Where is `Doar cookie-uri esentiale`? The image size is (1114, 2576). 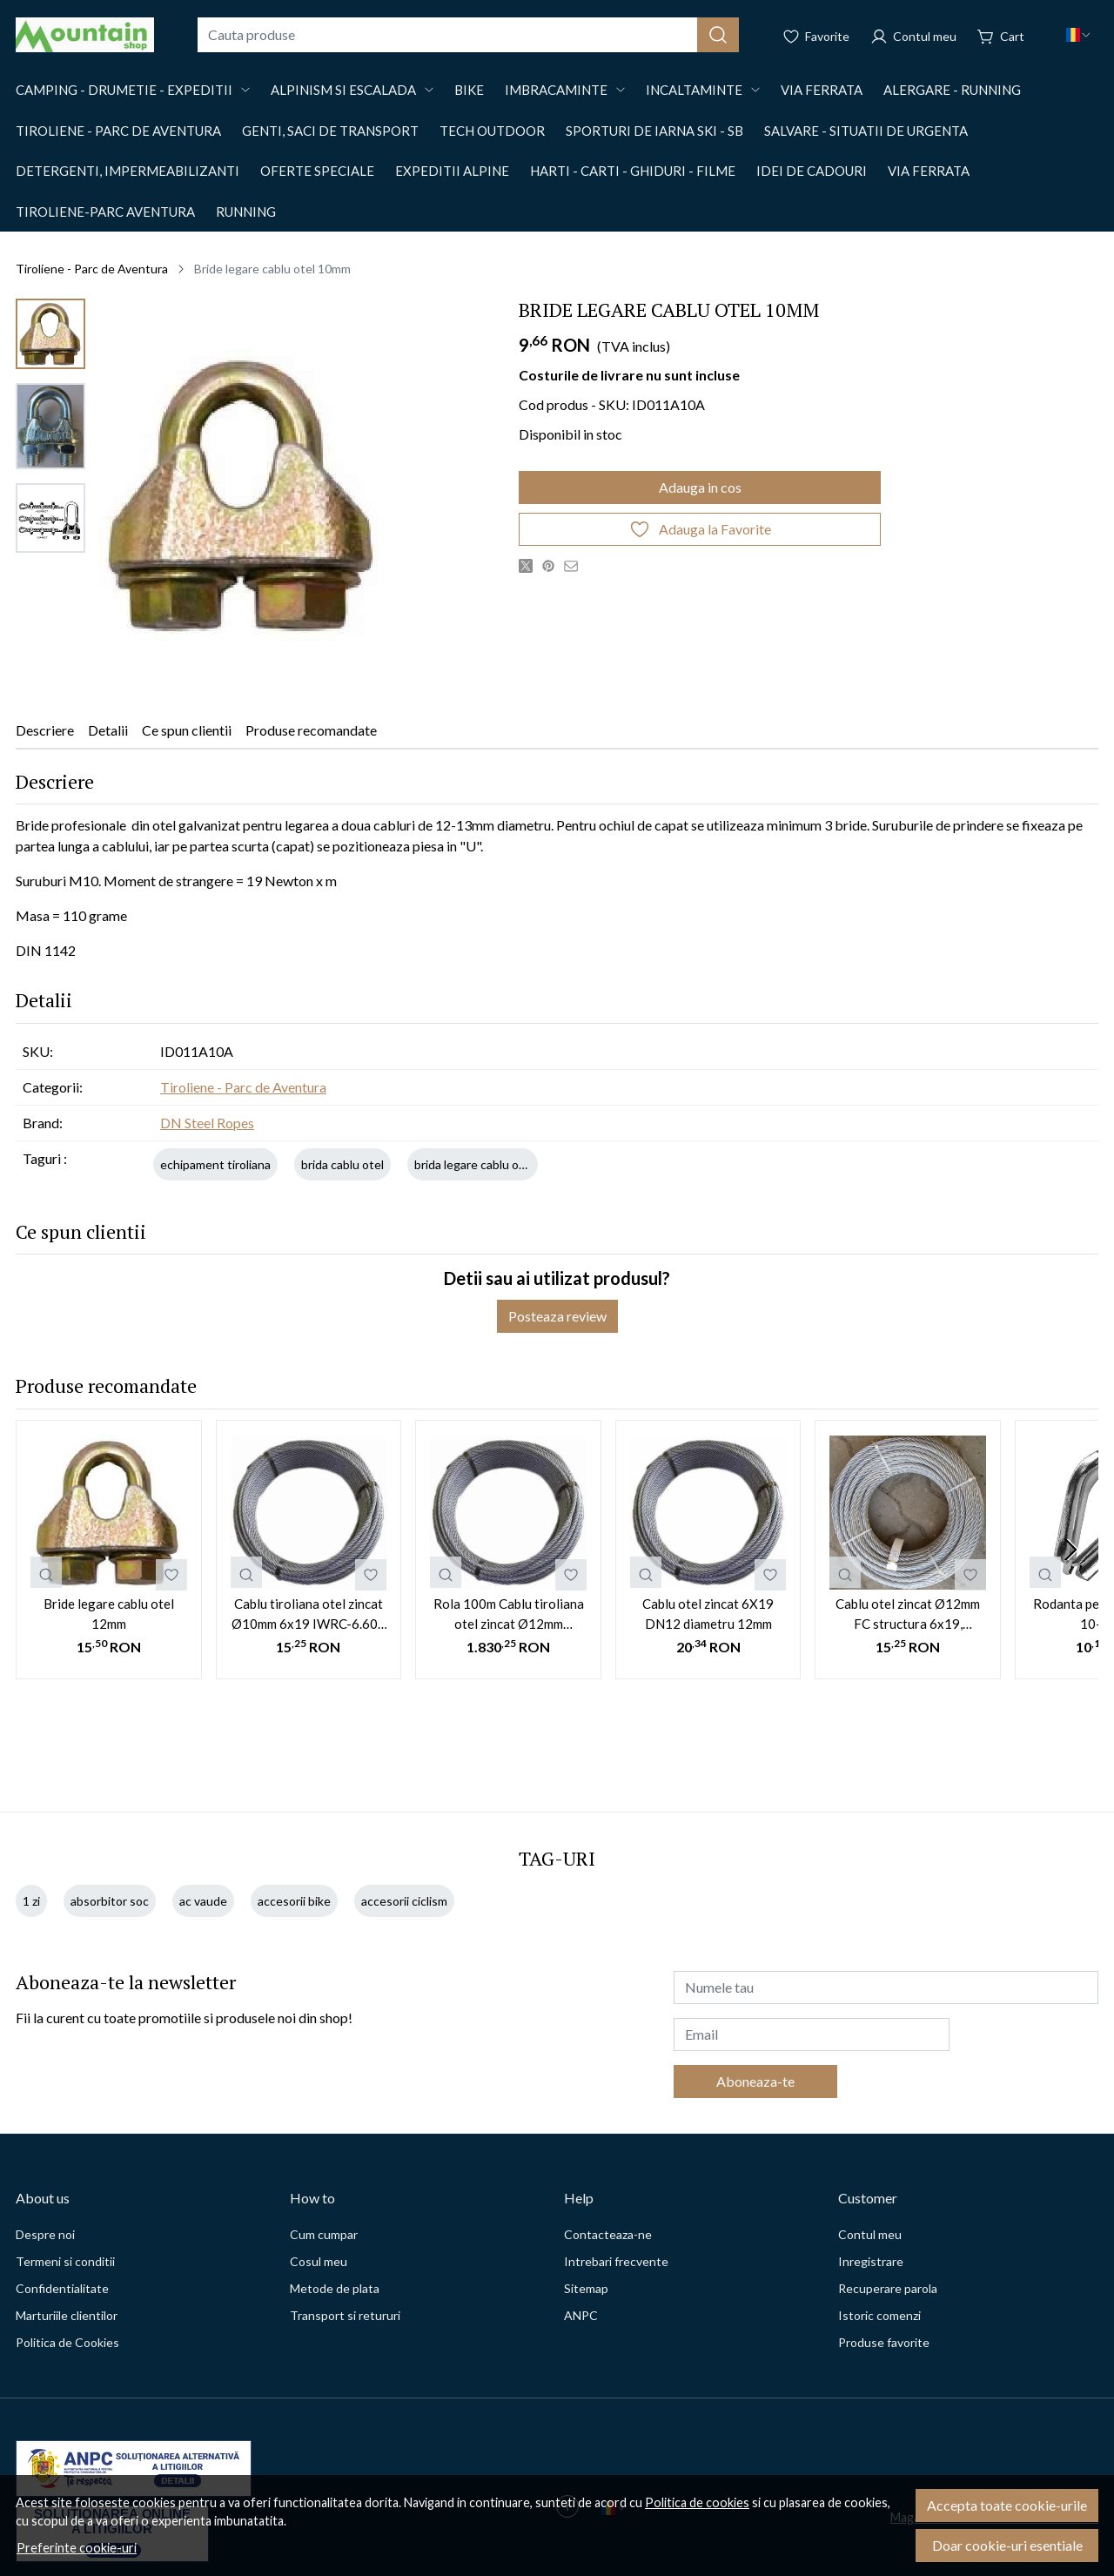
Doar cookie-uri esentiale is located at coordinates (1007, 2545).